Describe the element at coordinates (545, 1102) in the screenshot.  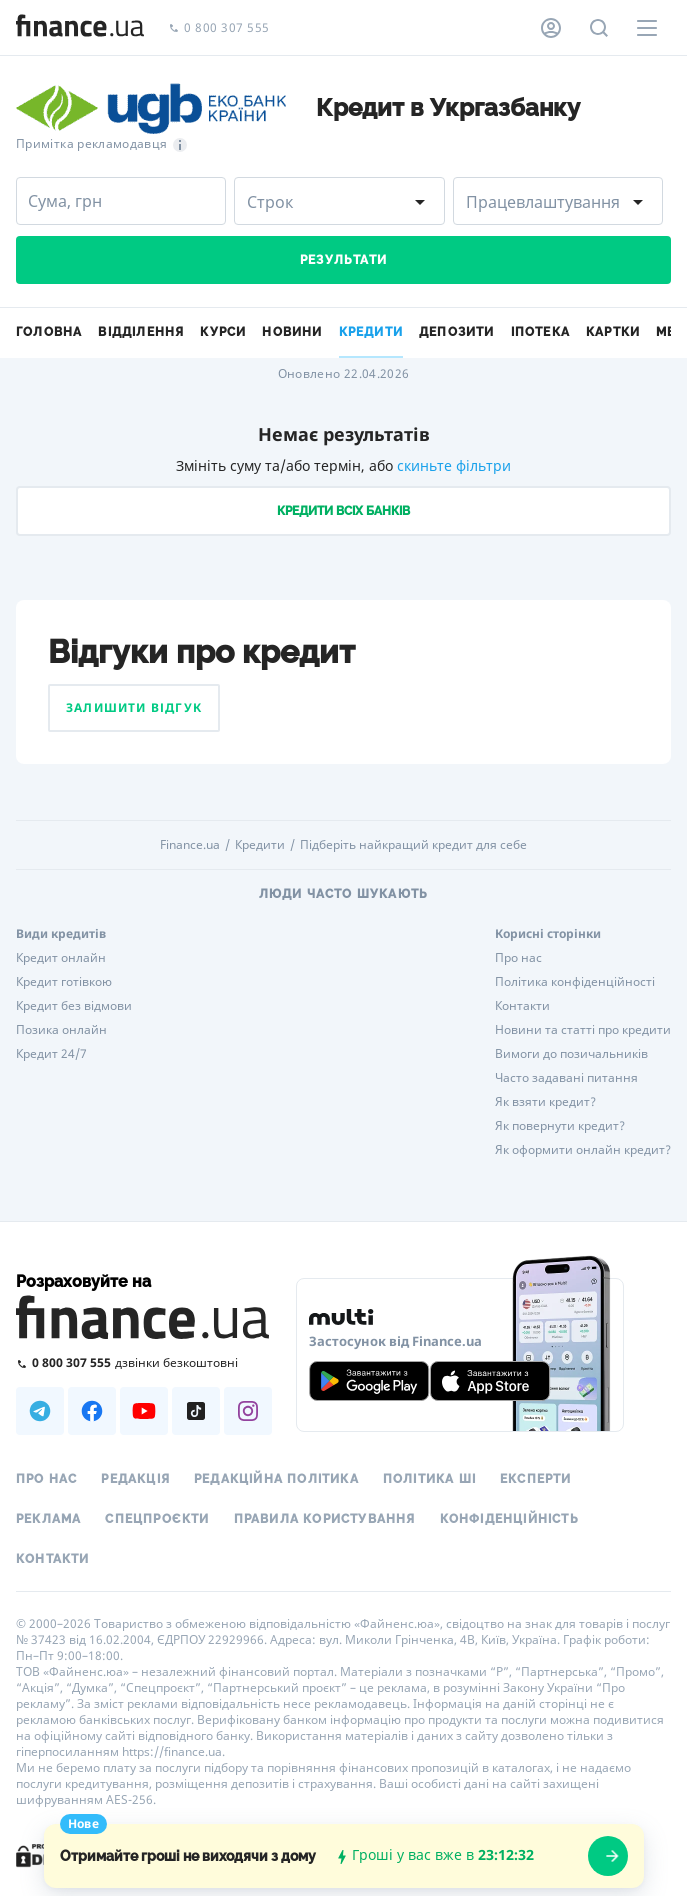
I see `Як взяти кредит?` at that location.